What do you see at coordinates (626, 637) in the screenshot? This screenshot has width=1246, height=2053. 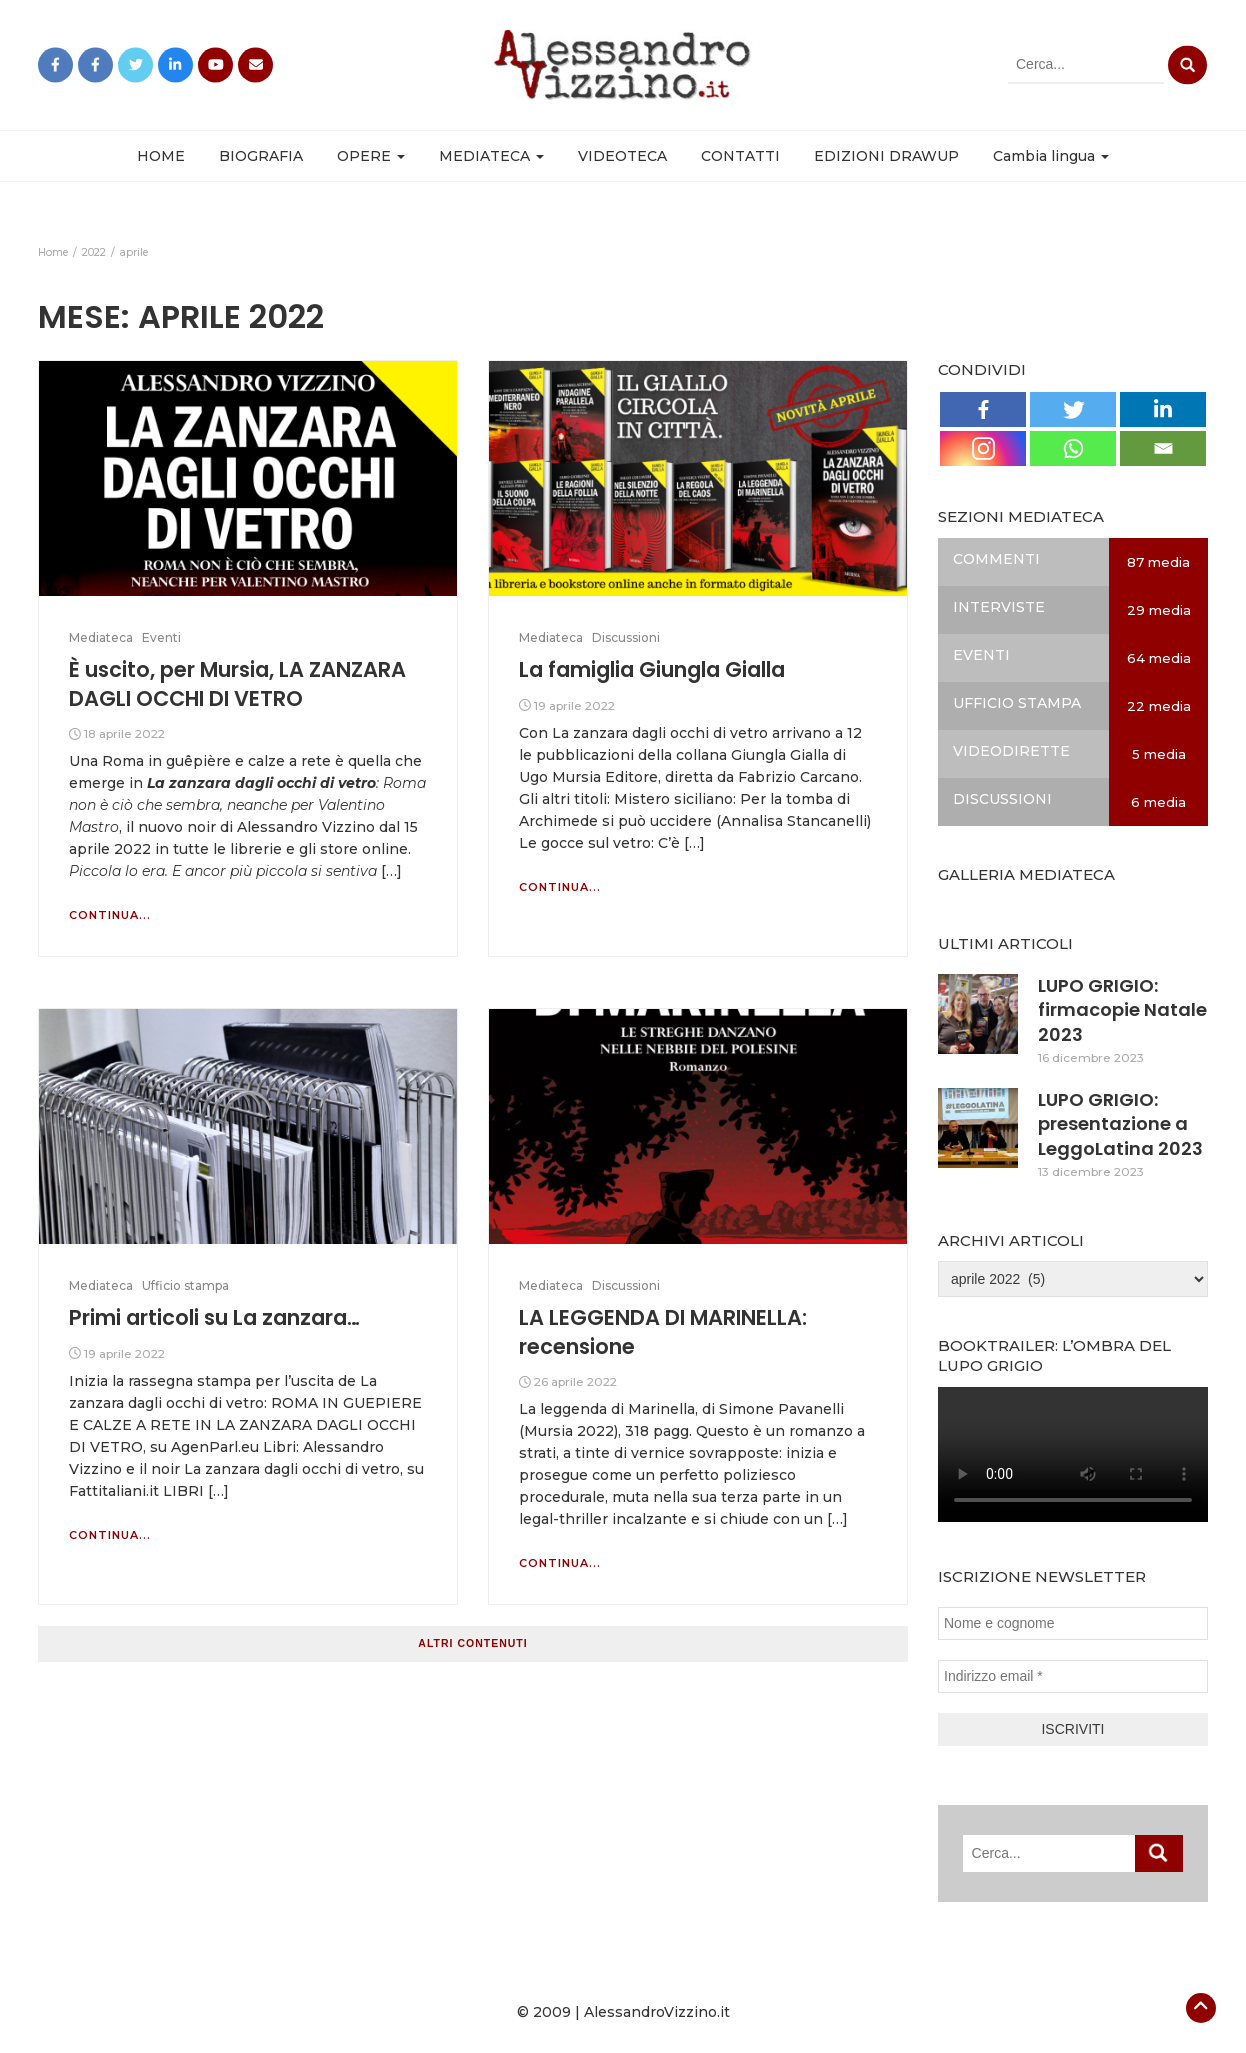 I see `Discussioni` at bounding box center [626, 637].